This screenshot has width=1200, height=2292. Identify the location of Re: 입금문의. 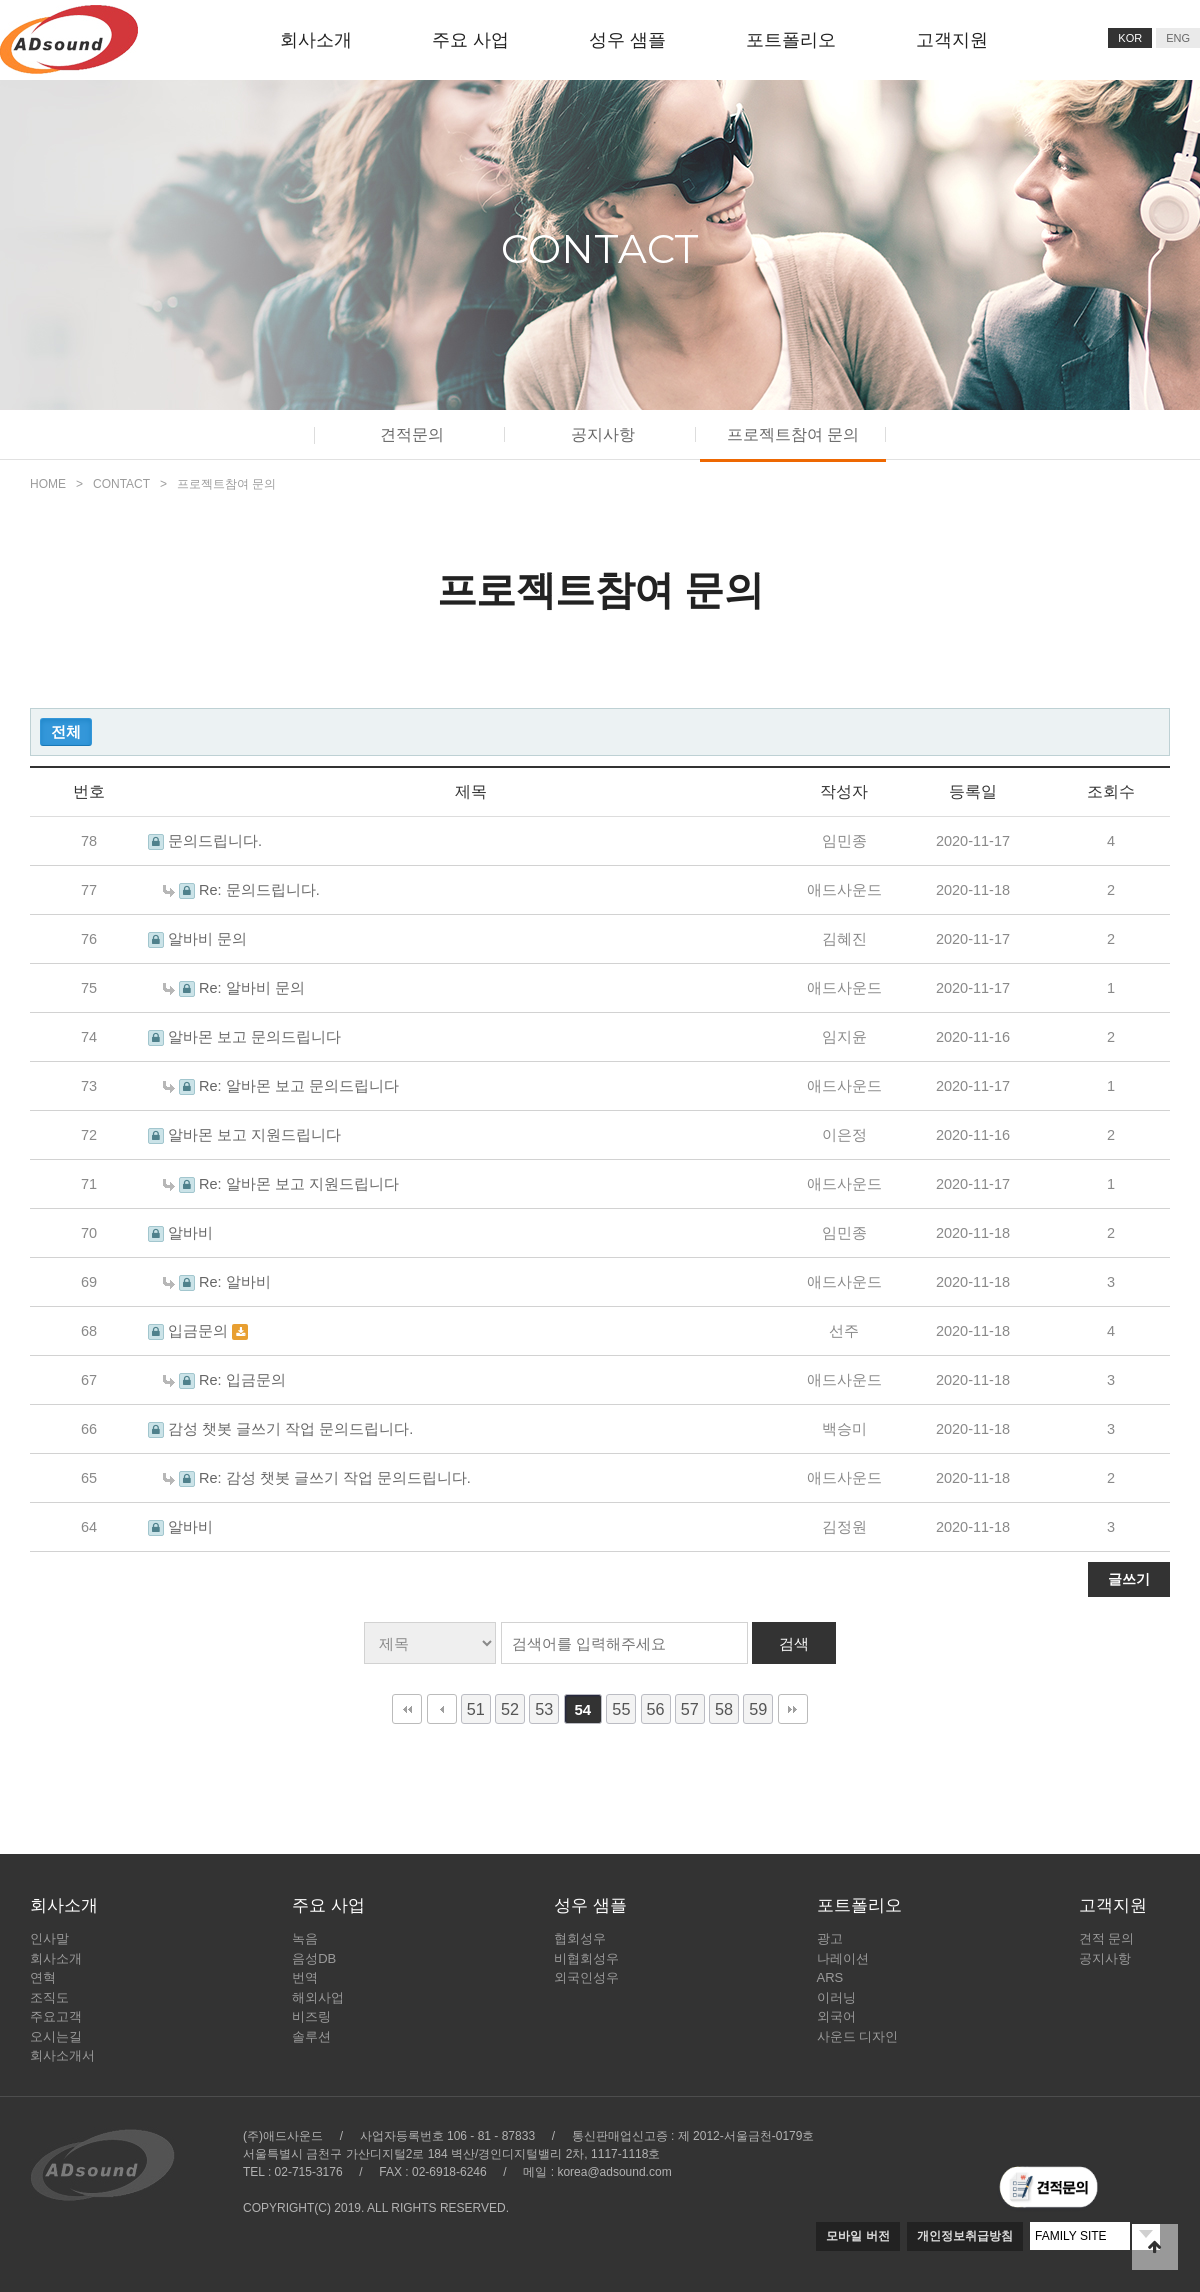
(242, 1380).